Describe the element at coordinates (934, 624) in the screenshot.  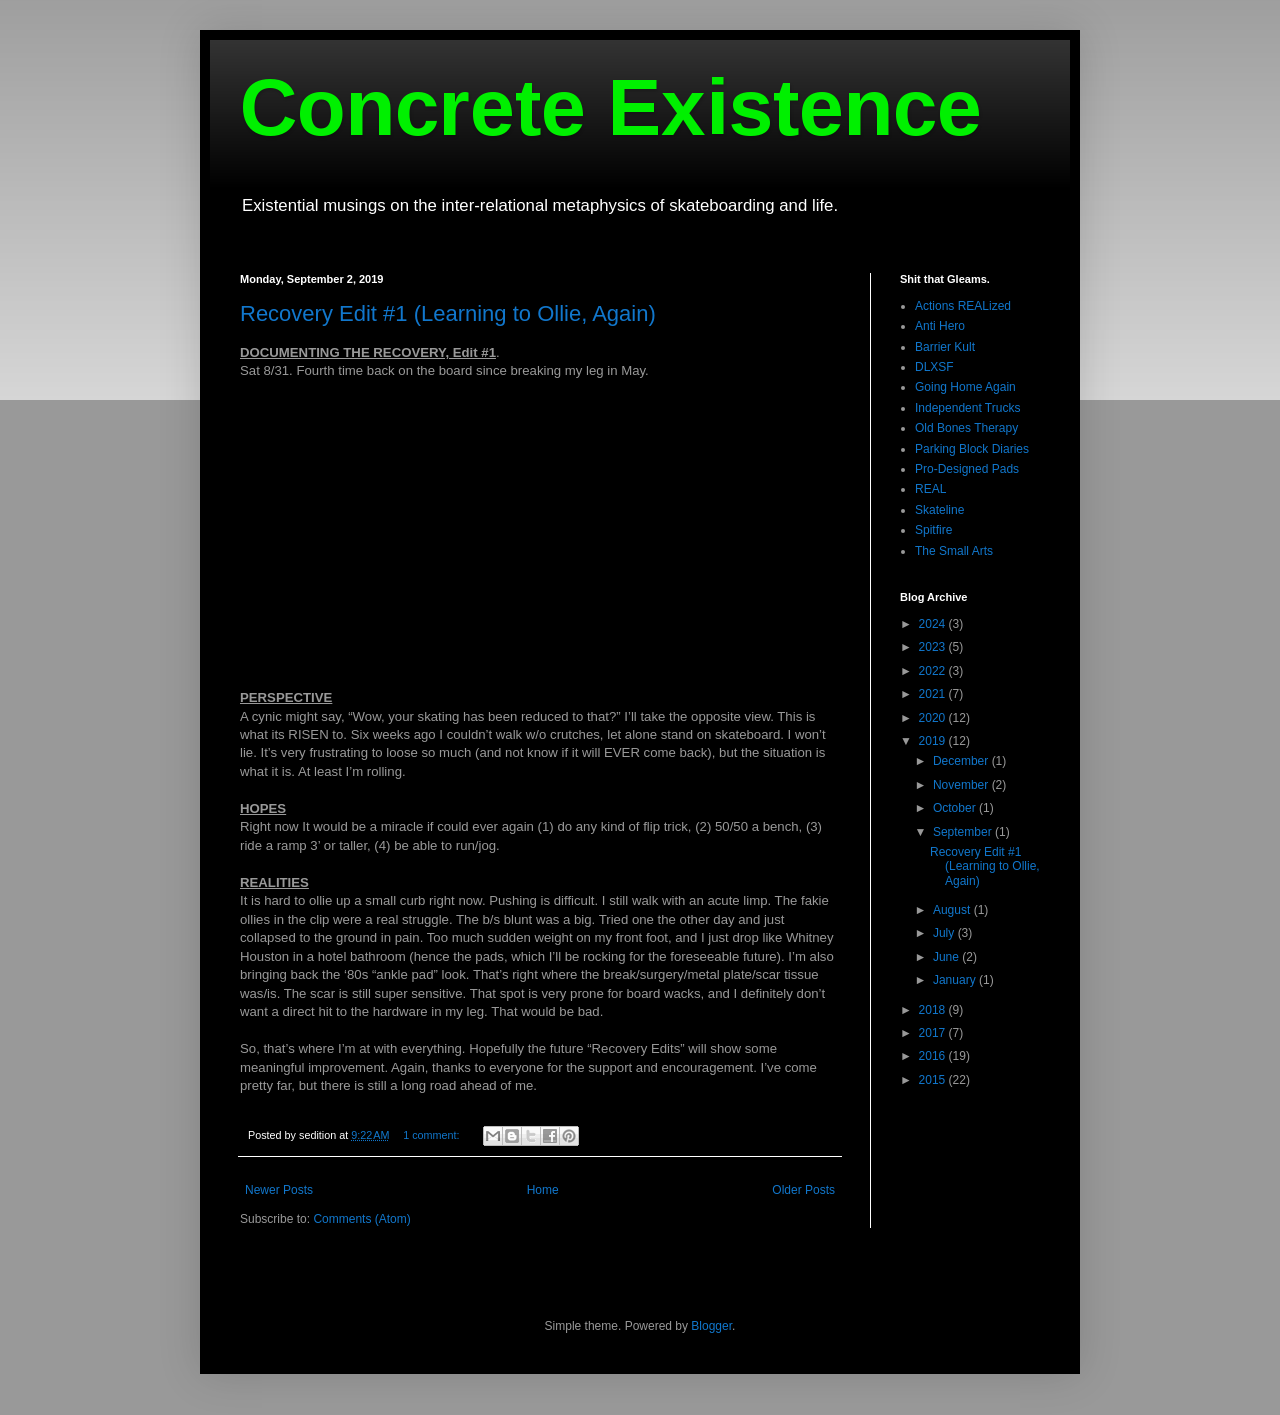
I see `2024` at that location.